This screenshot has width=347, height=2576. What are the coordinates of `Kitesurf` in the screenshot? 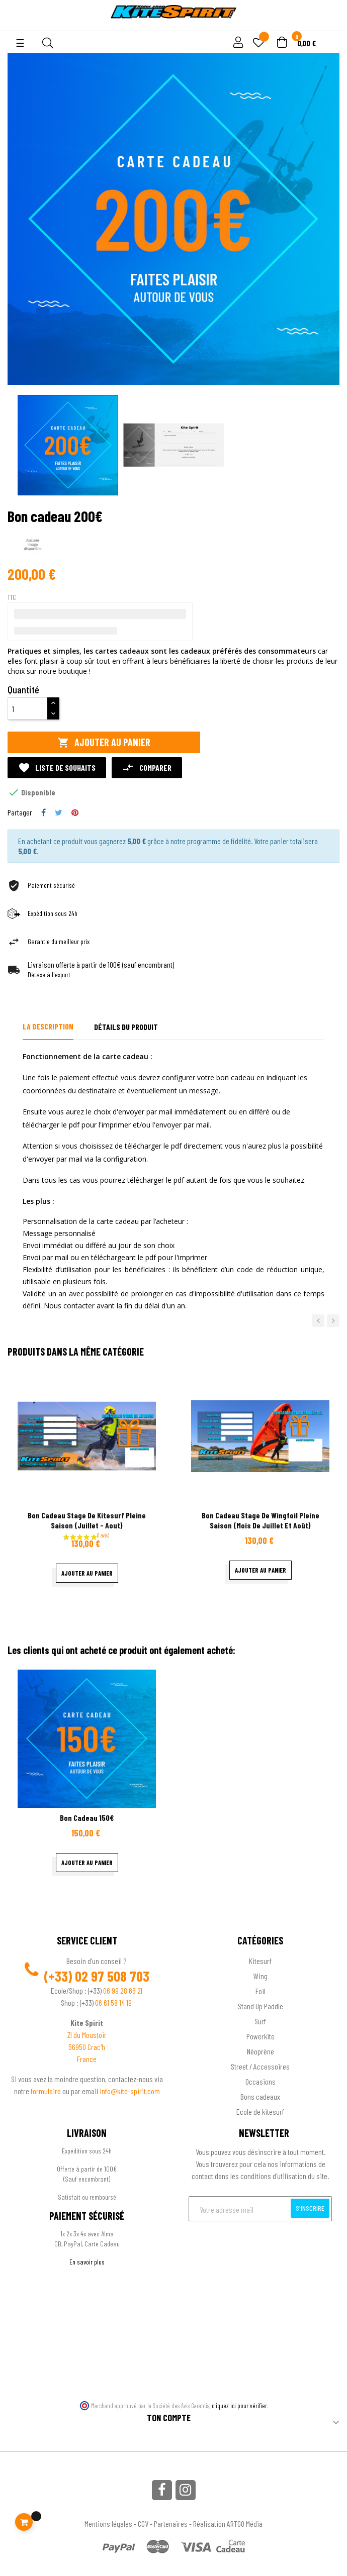 It's located at (260, 1961).